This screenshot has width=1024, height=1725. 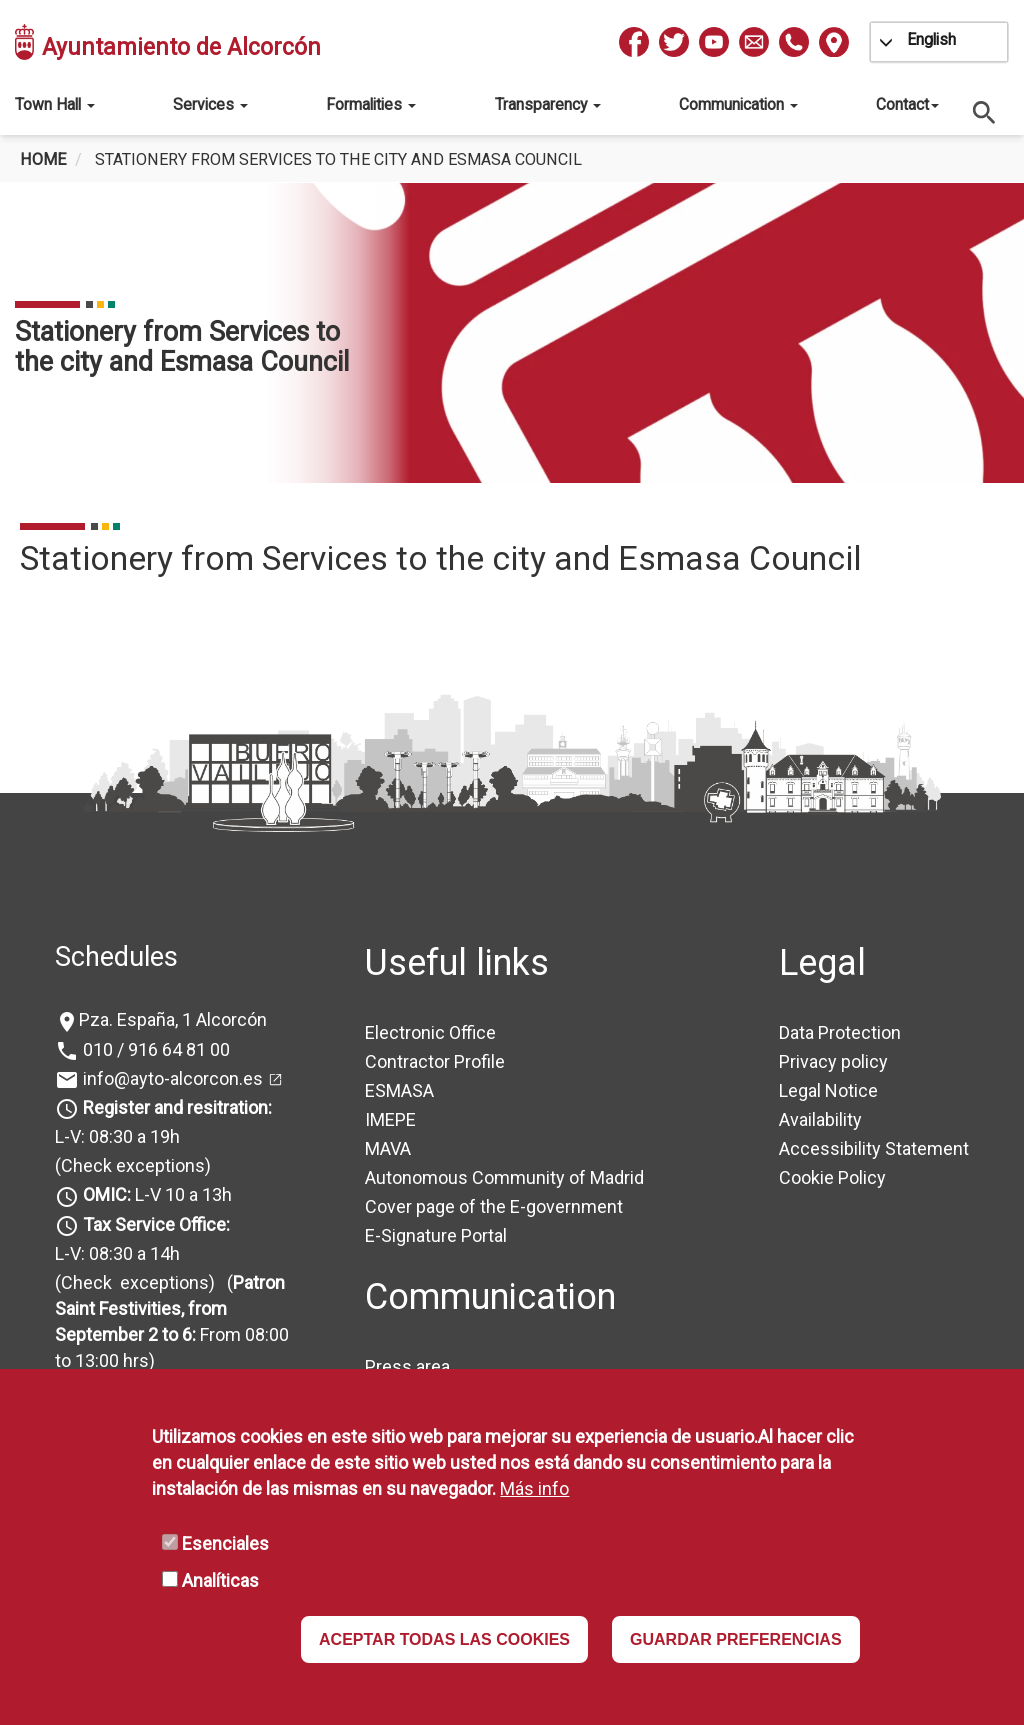 What do you see at coordinates (512, 333) in the screenshot?
I see `[tabpanel]` at bounding box center [512, 333].